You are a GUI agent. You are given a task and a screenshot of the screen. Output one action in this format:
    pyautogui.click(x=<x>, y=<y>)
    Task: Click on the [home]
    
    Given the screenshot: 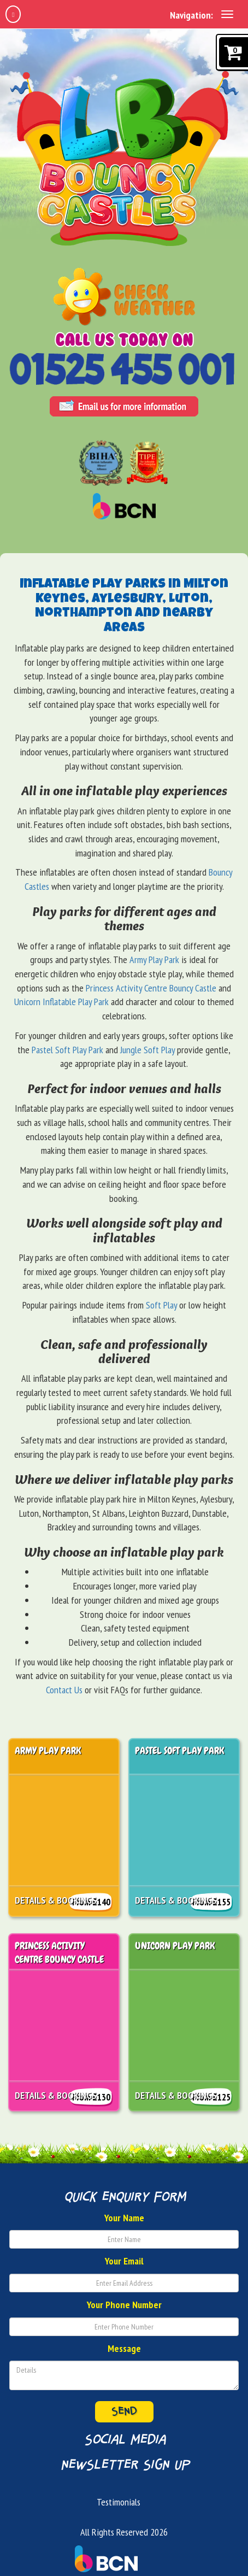 What is the action you would take?
    pyautogui.click(x=13, y=14)
    